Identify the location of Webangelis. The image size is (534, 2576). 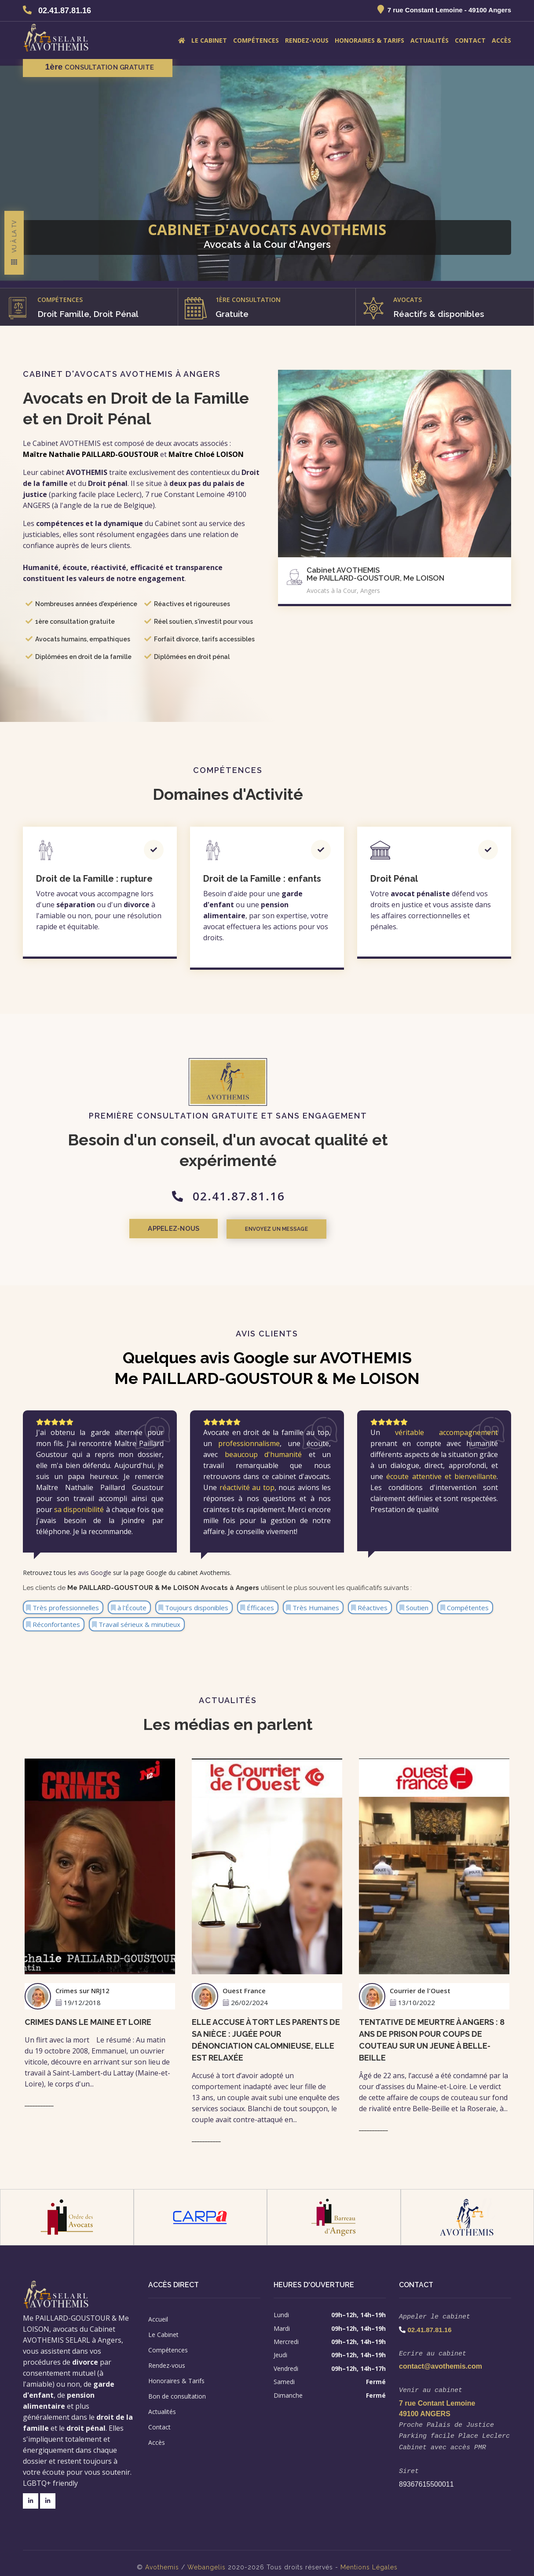
(206, 2558).